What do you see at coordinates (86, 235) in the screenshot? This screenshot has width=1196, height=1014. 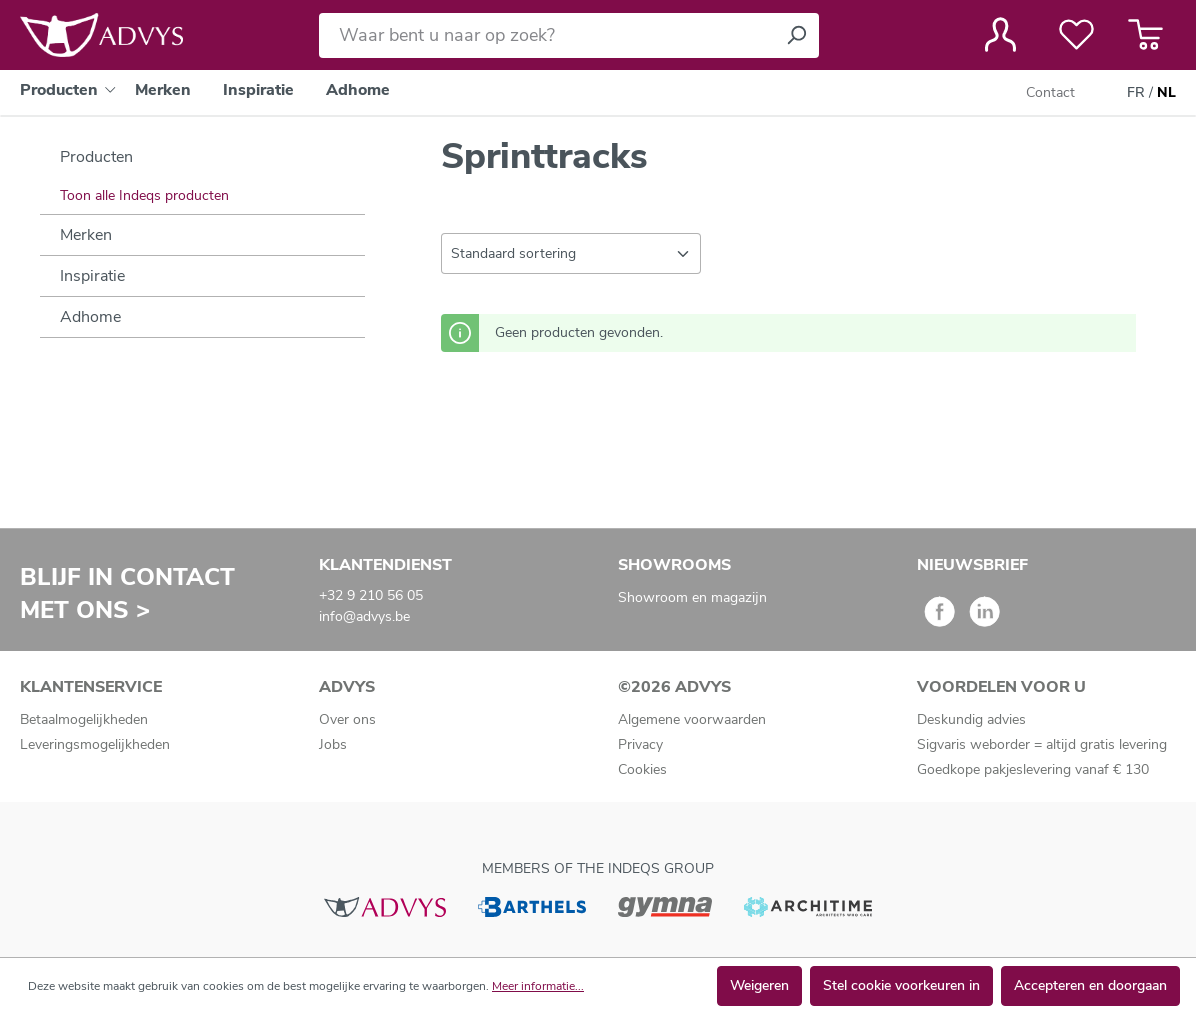 I see `Merken` at bounding box center [86, 235].